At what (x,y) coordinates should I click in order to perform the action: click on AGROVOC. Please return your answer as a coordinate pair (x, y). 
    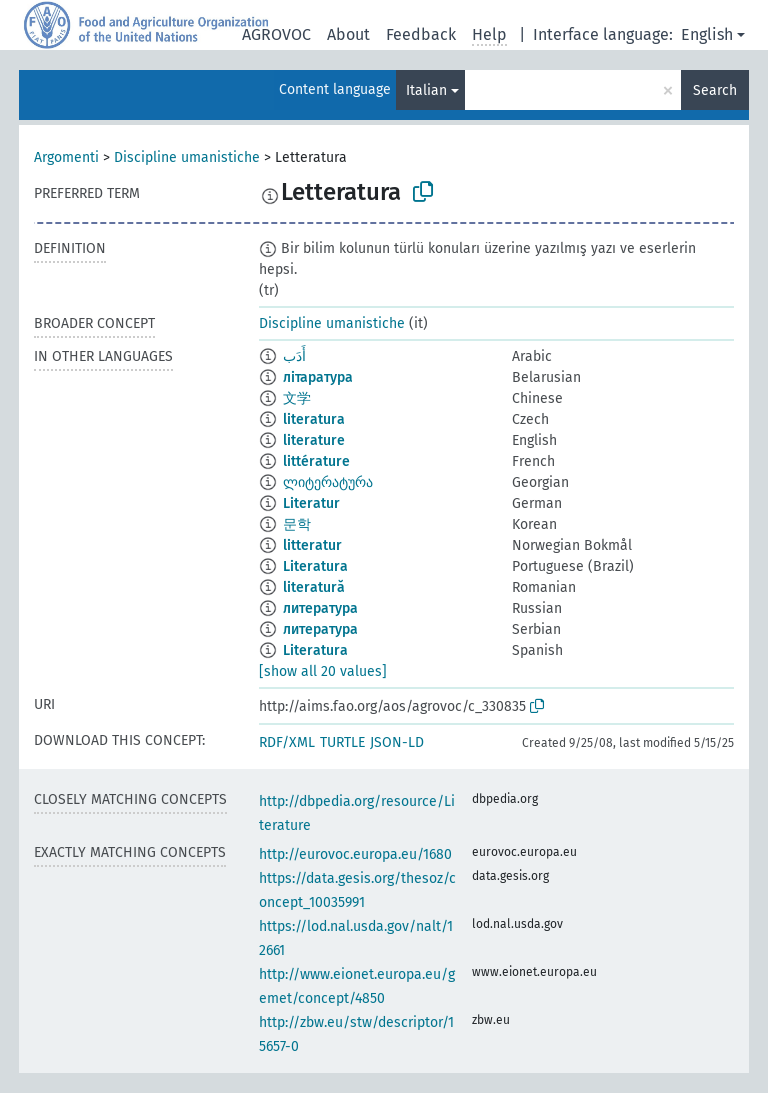
    Looking at the image, I should click on (276, 34).